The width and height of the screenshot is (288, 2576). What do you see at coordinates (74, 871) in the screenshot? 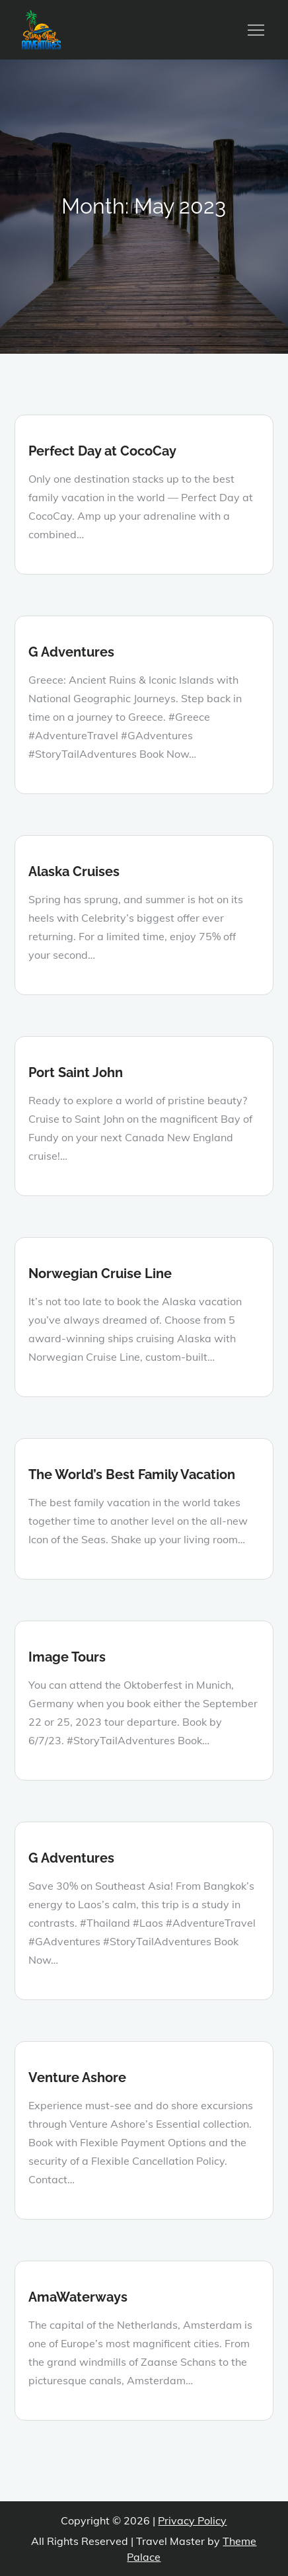
I see `Alaska Cruises` at bounding box center [74, 871].